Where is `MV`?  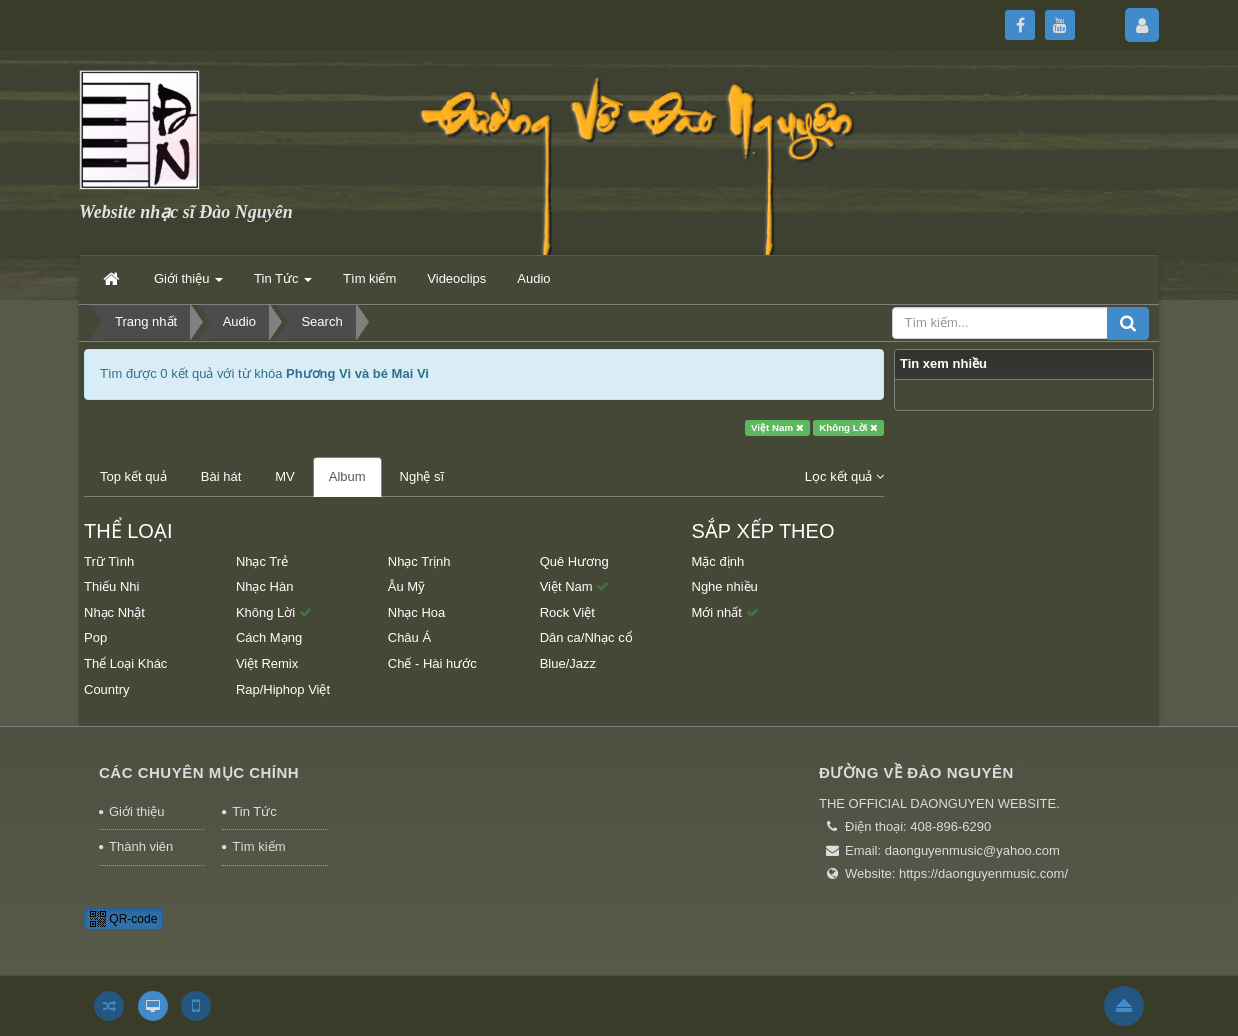 MV is located at coordinates (285, 476).